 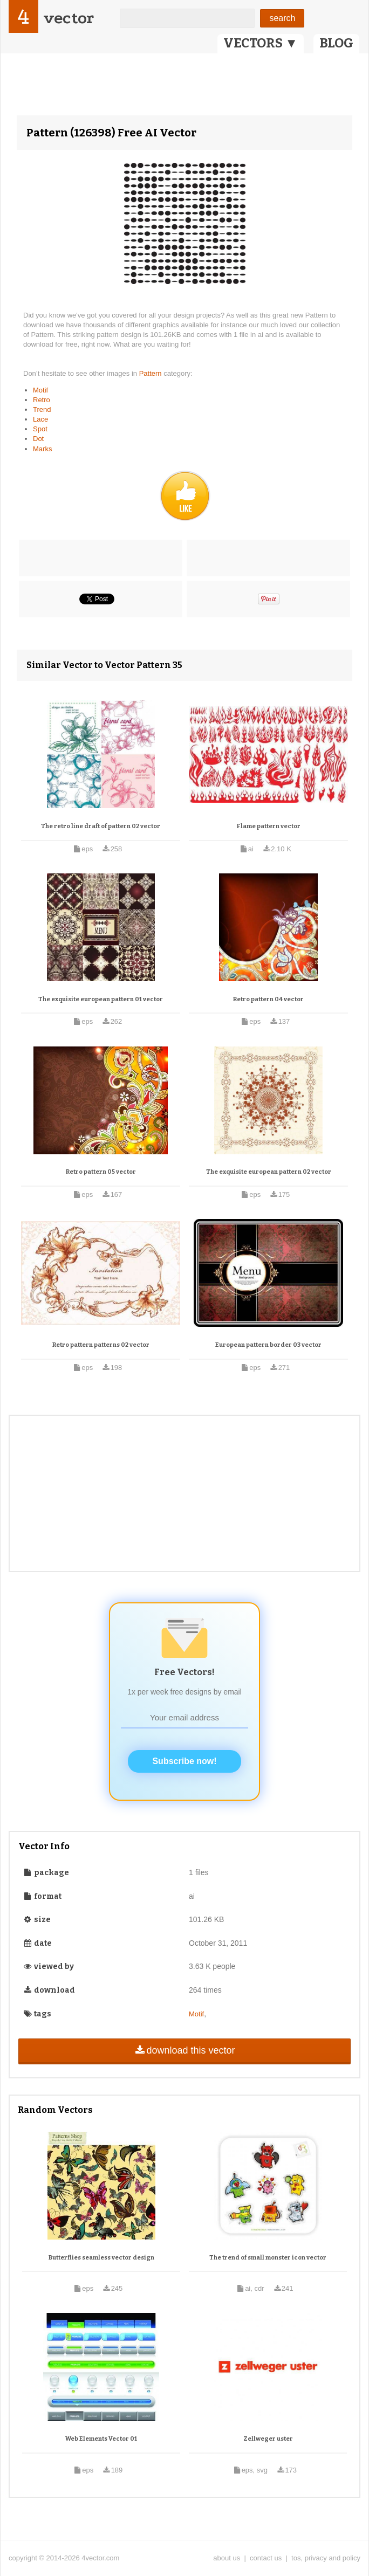 I want to click on The exquisite european pattern 02 vector, so click(x=268, y=1171).